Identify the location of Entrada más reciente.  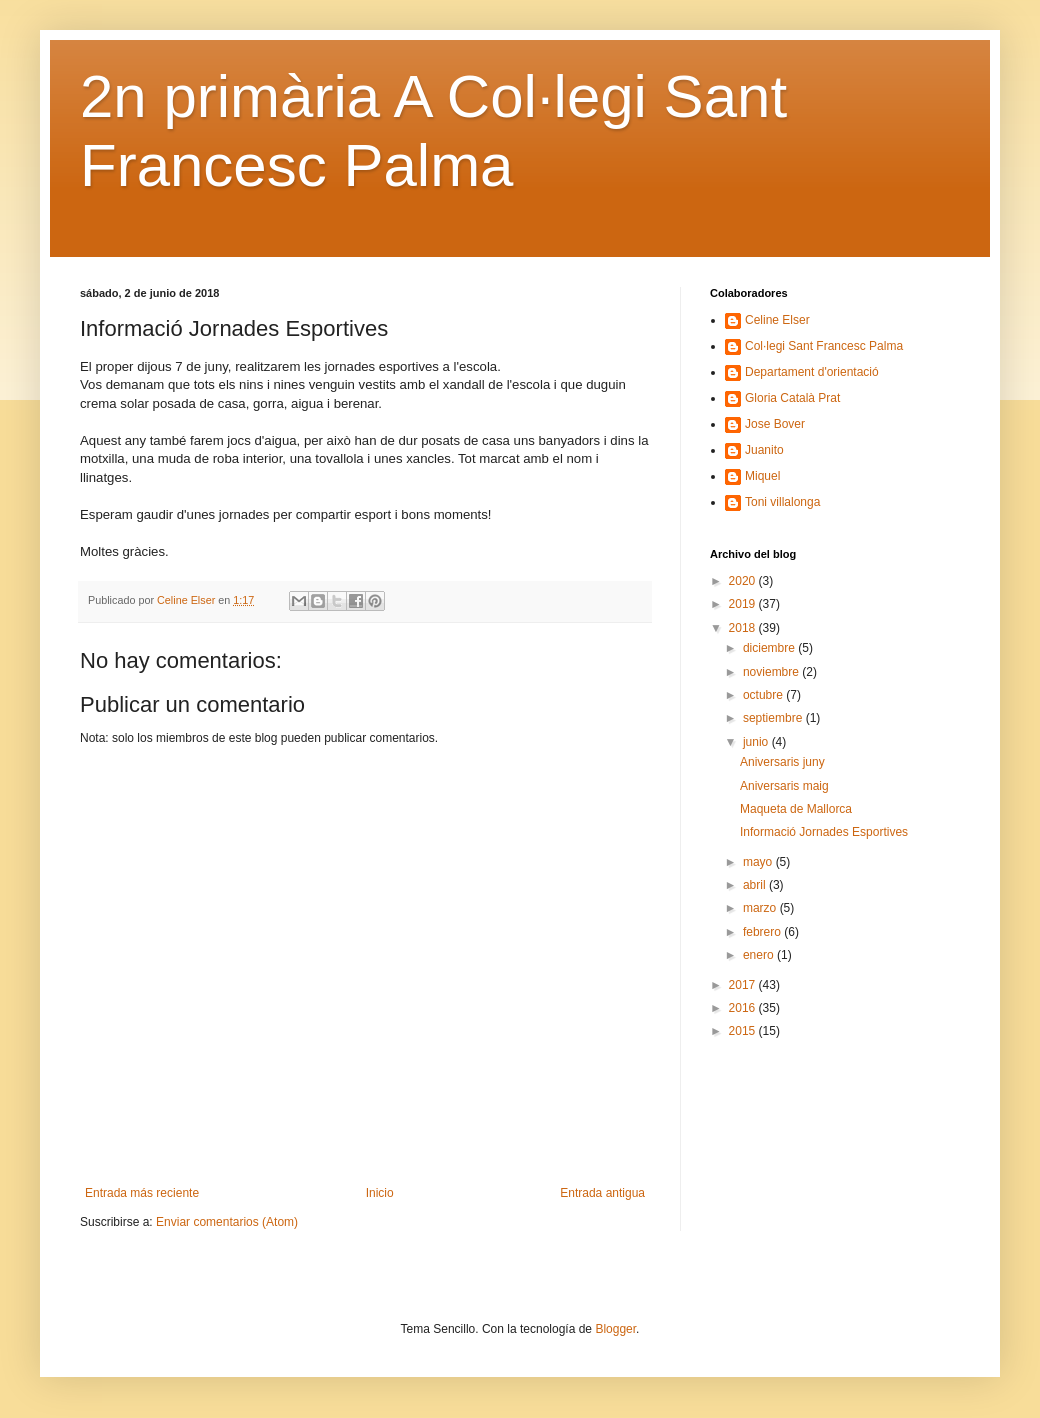
(142, 1193).